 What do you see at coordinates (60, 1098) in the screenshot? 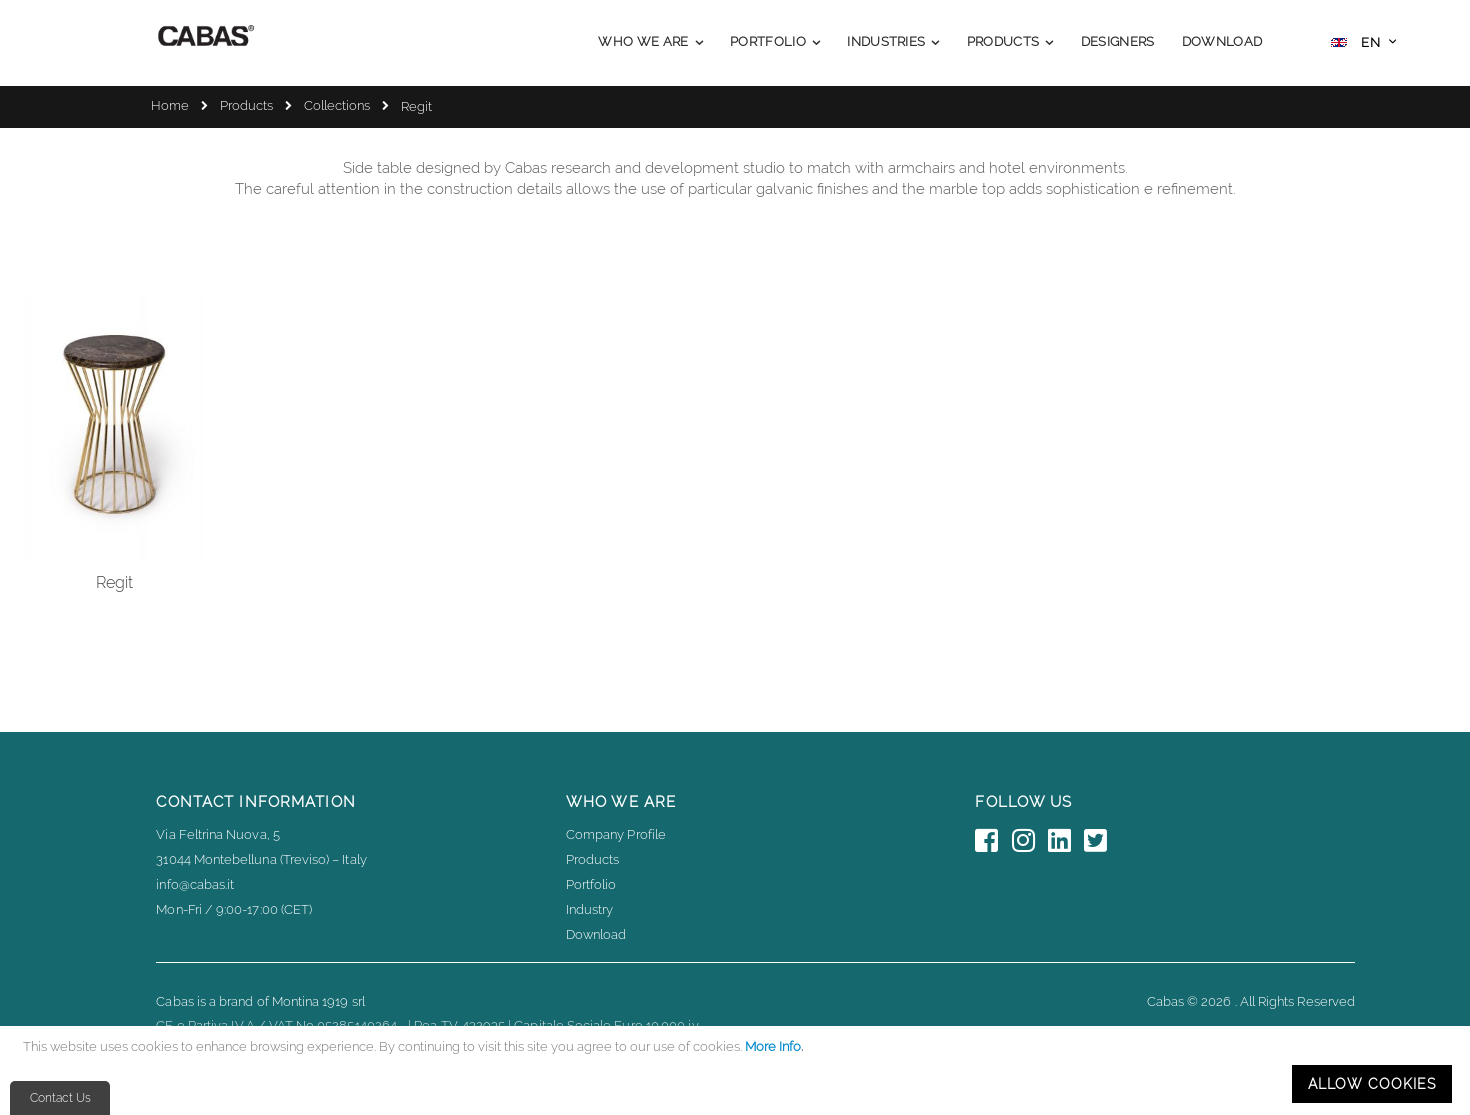
I see `Contact Us` at bounding box center [60, 1098].